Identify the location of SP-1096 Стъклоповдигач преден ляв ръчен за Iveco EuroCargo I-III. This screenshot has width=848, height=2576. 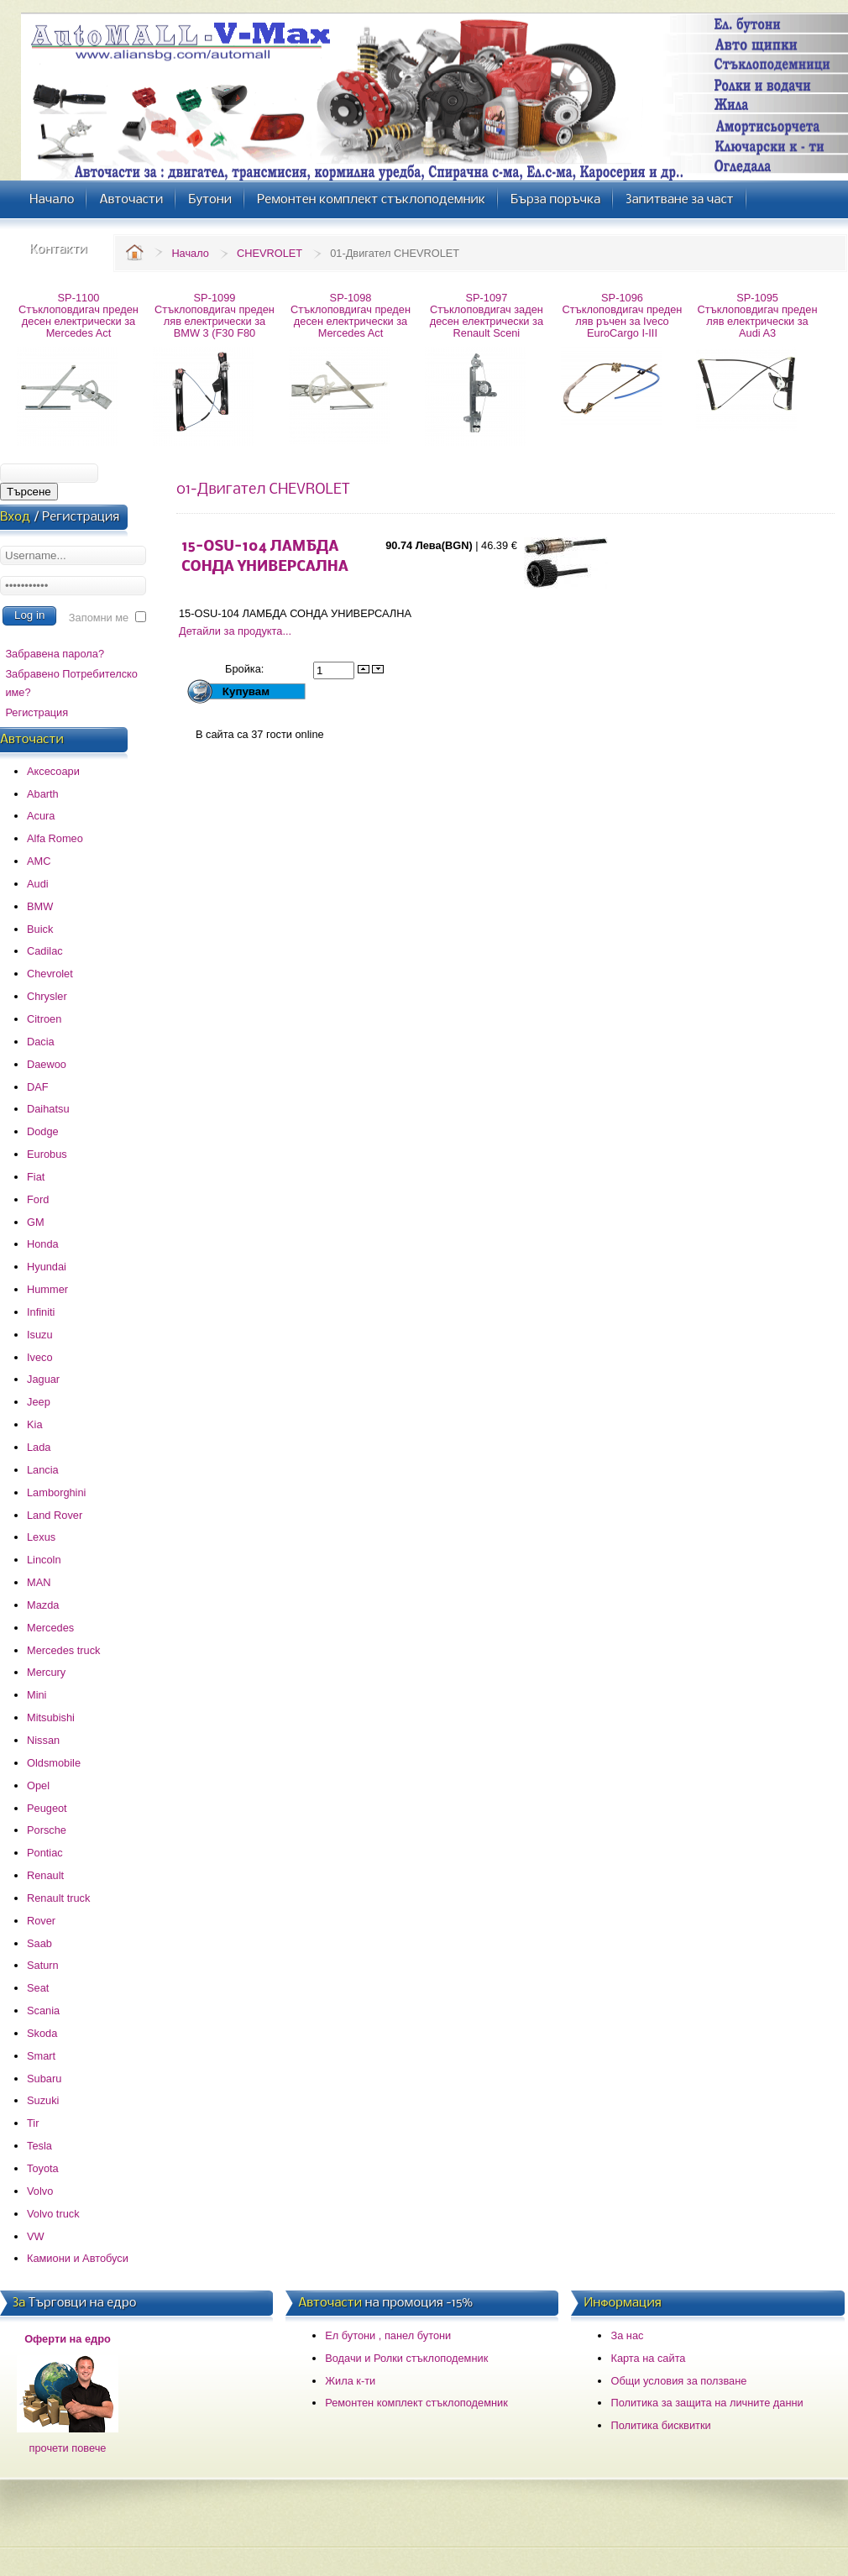
(623, 315).